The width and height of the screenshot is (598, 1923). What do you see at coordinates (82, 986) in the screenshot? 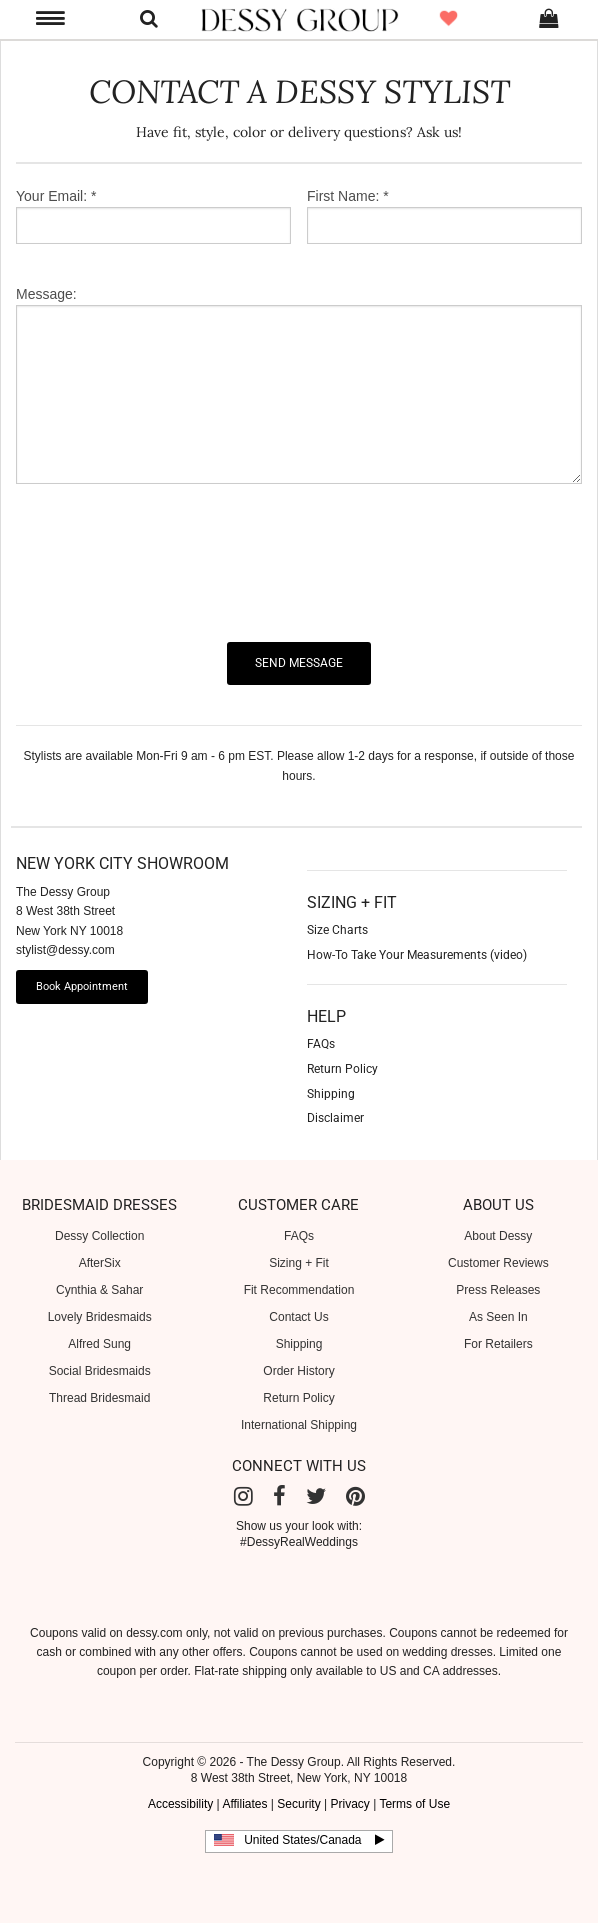
I see `Book Appointment` at bounding box center [82, 986].